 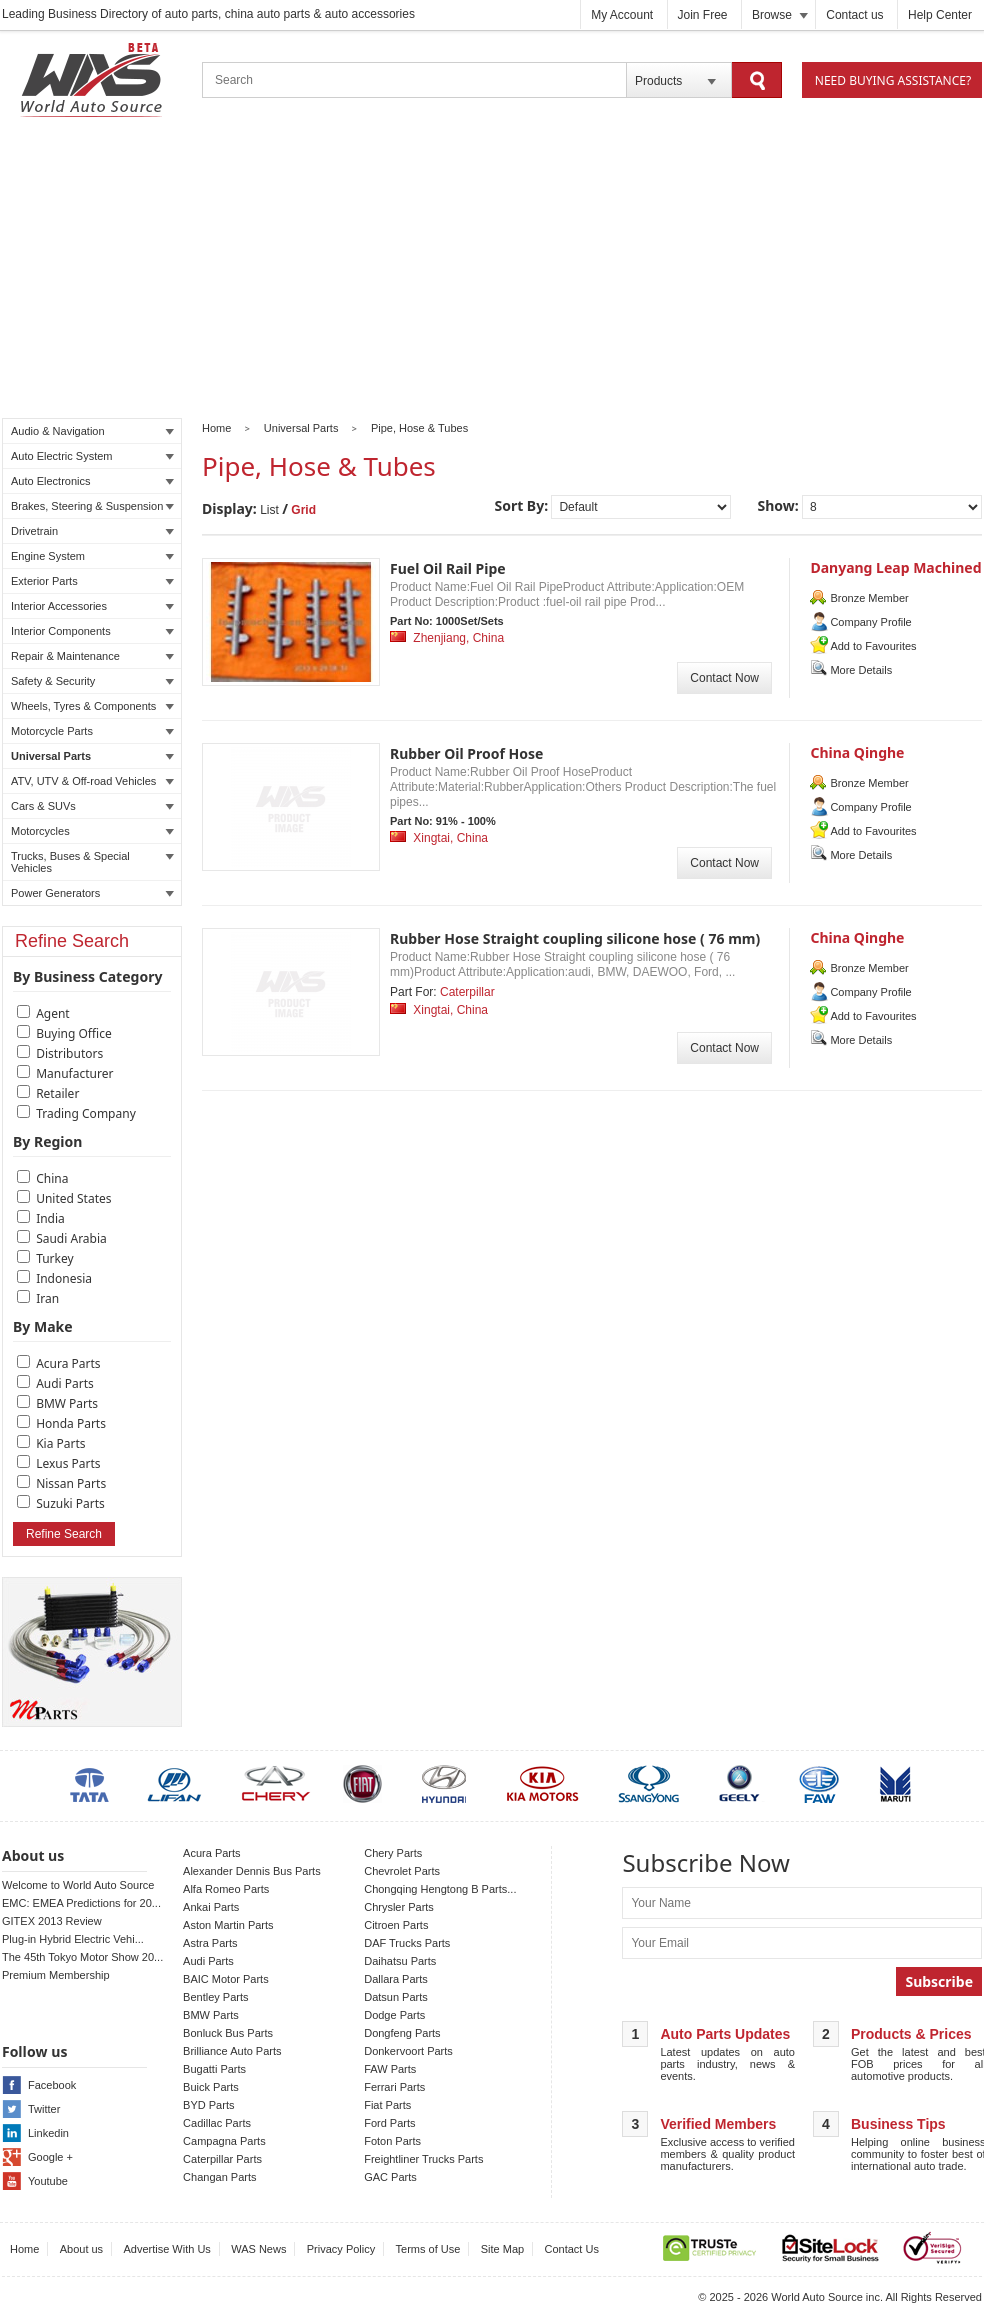 I want to click on Brakes, Steering & Suspension, so click(x=92, y=506).